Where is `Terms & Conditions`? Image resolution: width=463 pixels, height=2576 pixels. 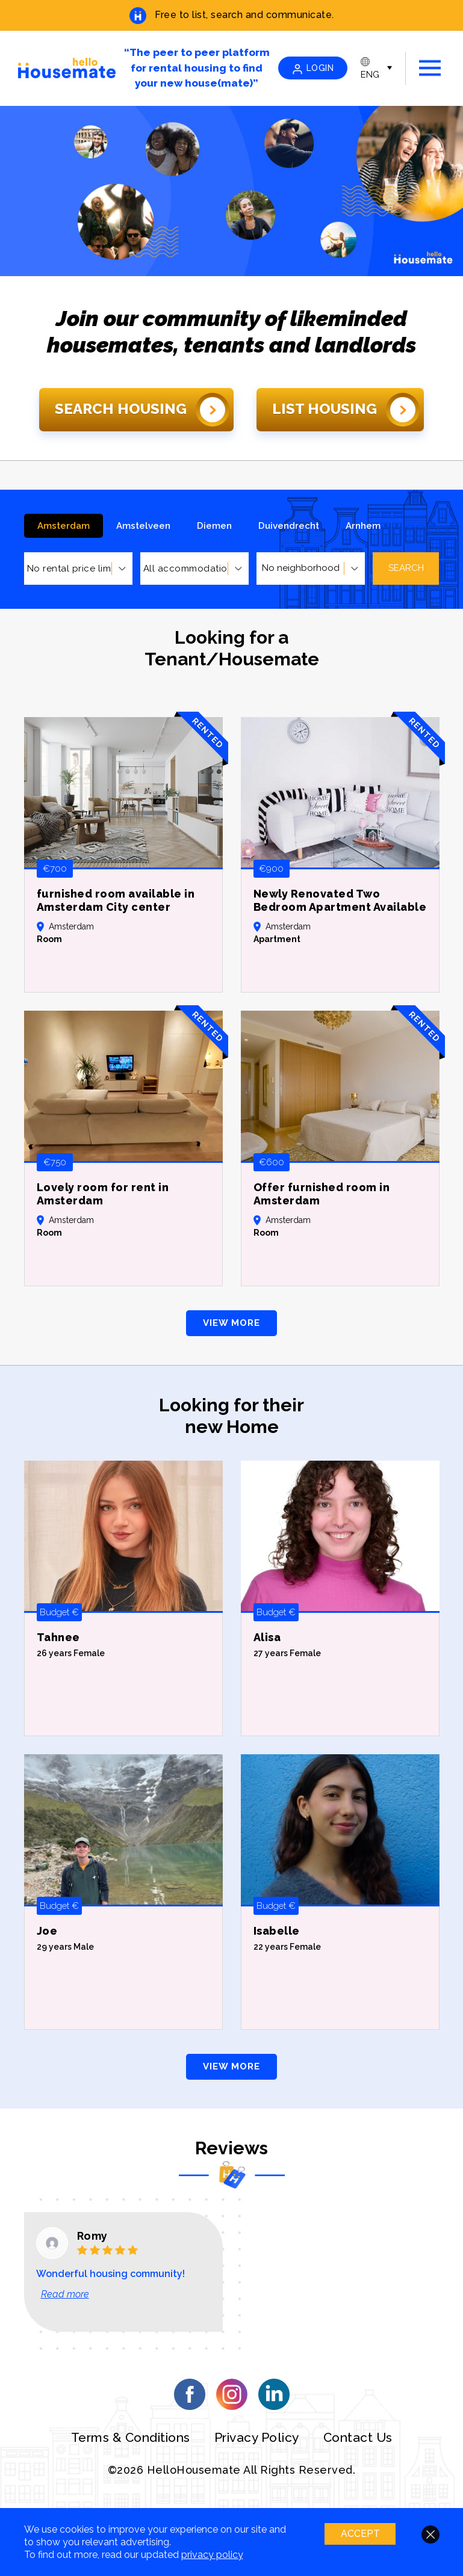
Terms & Conditions is located at coordinates (130, 2437).